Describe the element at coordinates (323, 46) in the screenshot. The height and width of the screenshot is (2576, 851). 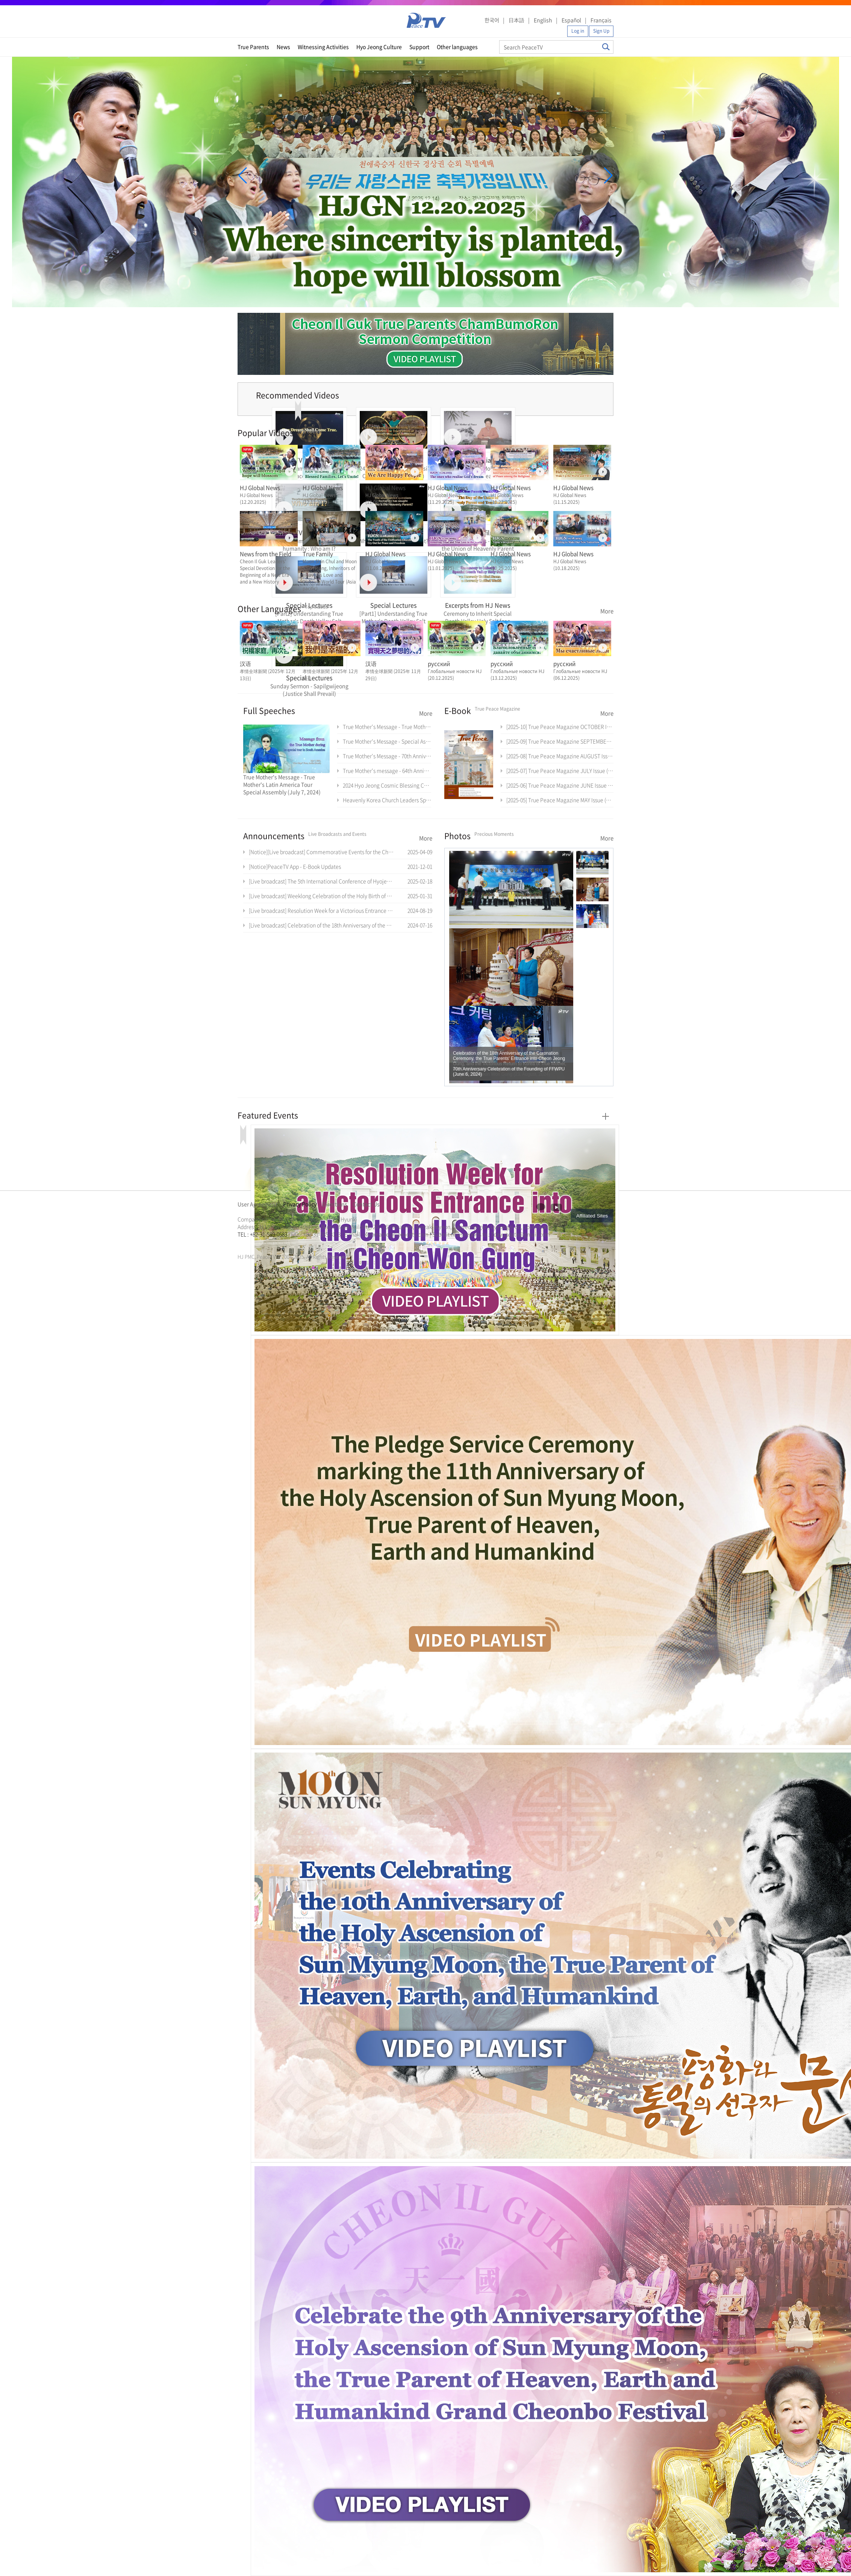
I see `Witnessing Activities` at that location.